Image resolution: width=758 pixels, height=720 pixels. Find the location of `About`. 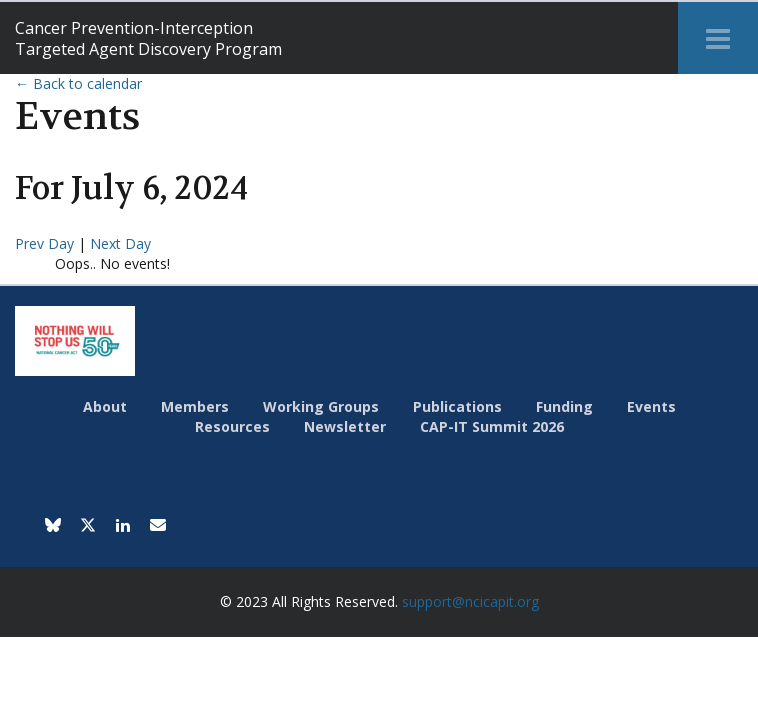

About is located at coordinates (105, 406).